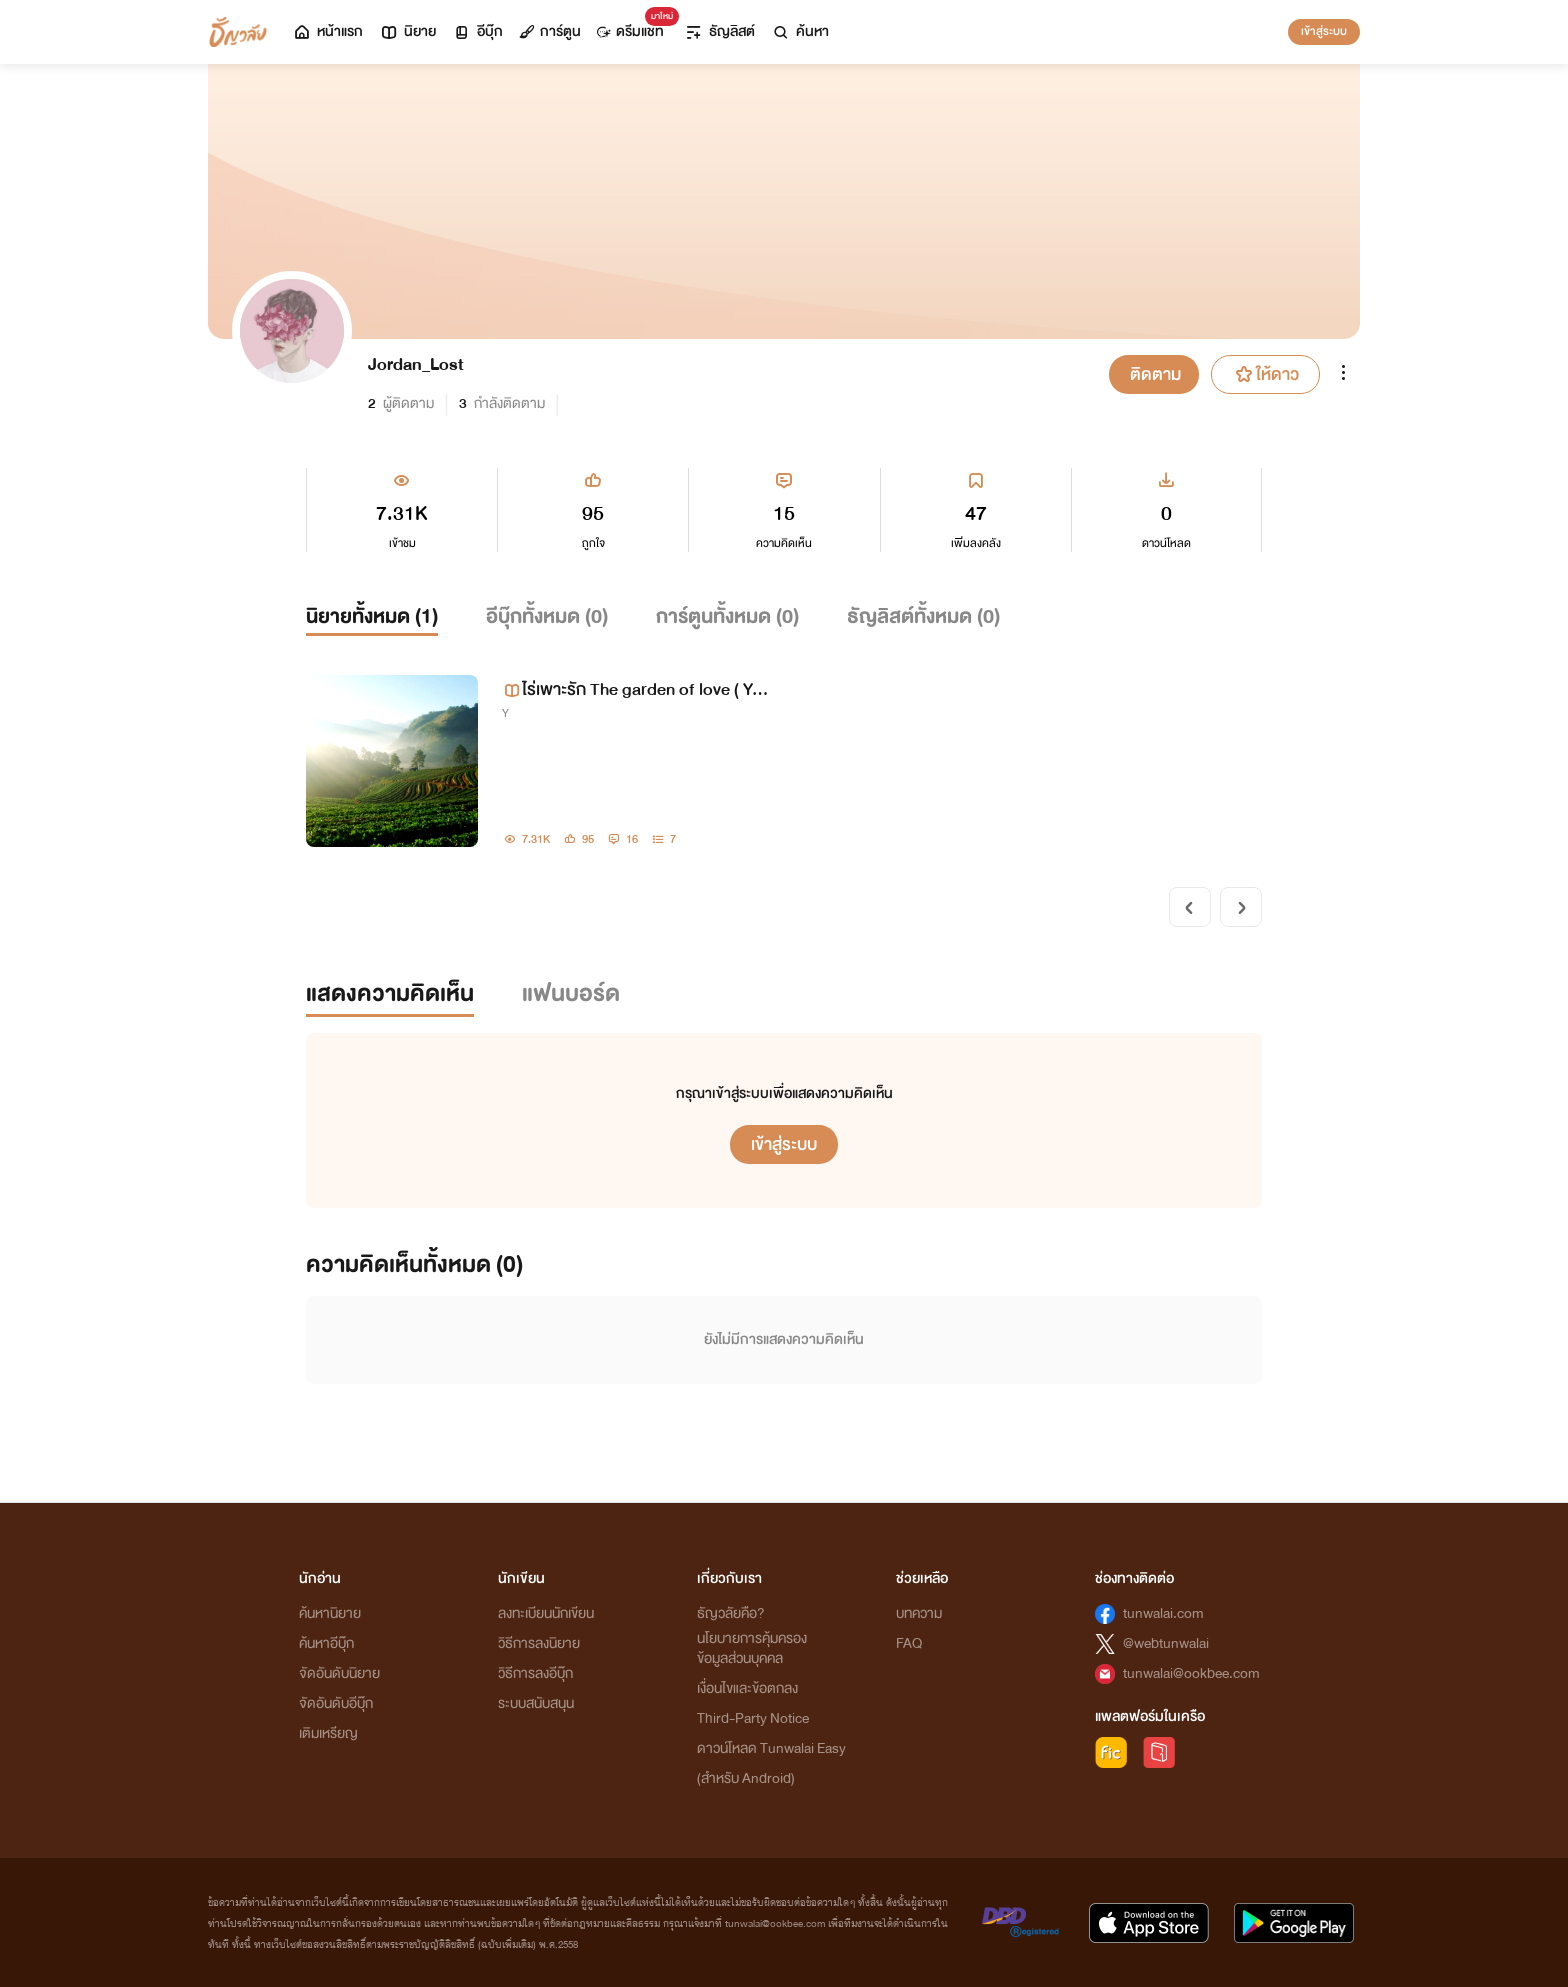 The height and width of the screenshot is (1987, 1568). What do you see at coordinates (372, 616) in the screenshot?
I see `นิยายทั้งหมด ()` at bounding box center [372, 616].